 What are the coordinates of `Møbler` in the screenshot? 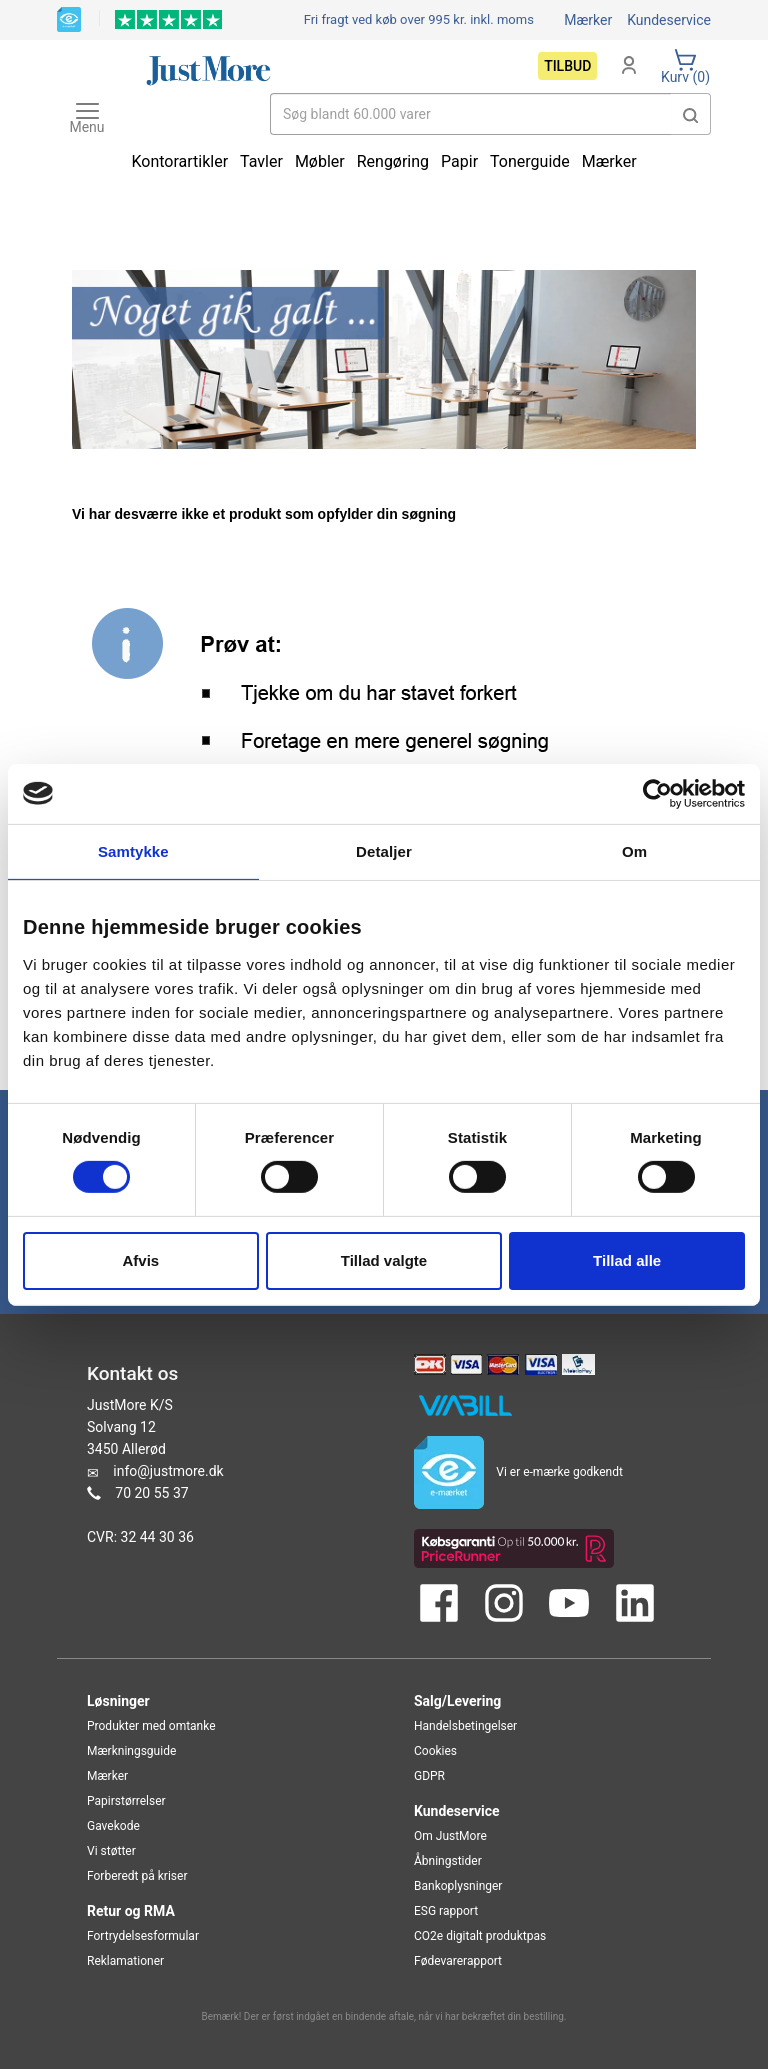 It's located at (320, 161).